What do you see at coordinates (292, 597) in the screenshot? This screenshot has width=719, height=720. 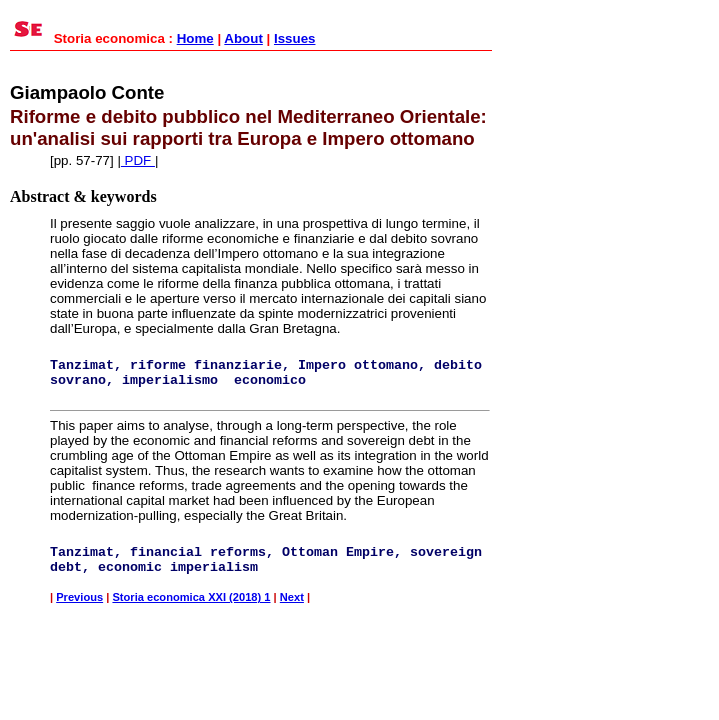 I see `Next` at bounding box center [292, 597].